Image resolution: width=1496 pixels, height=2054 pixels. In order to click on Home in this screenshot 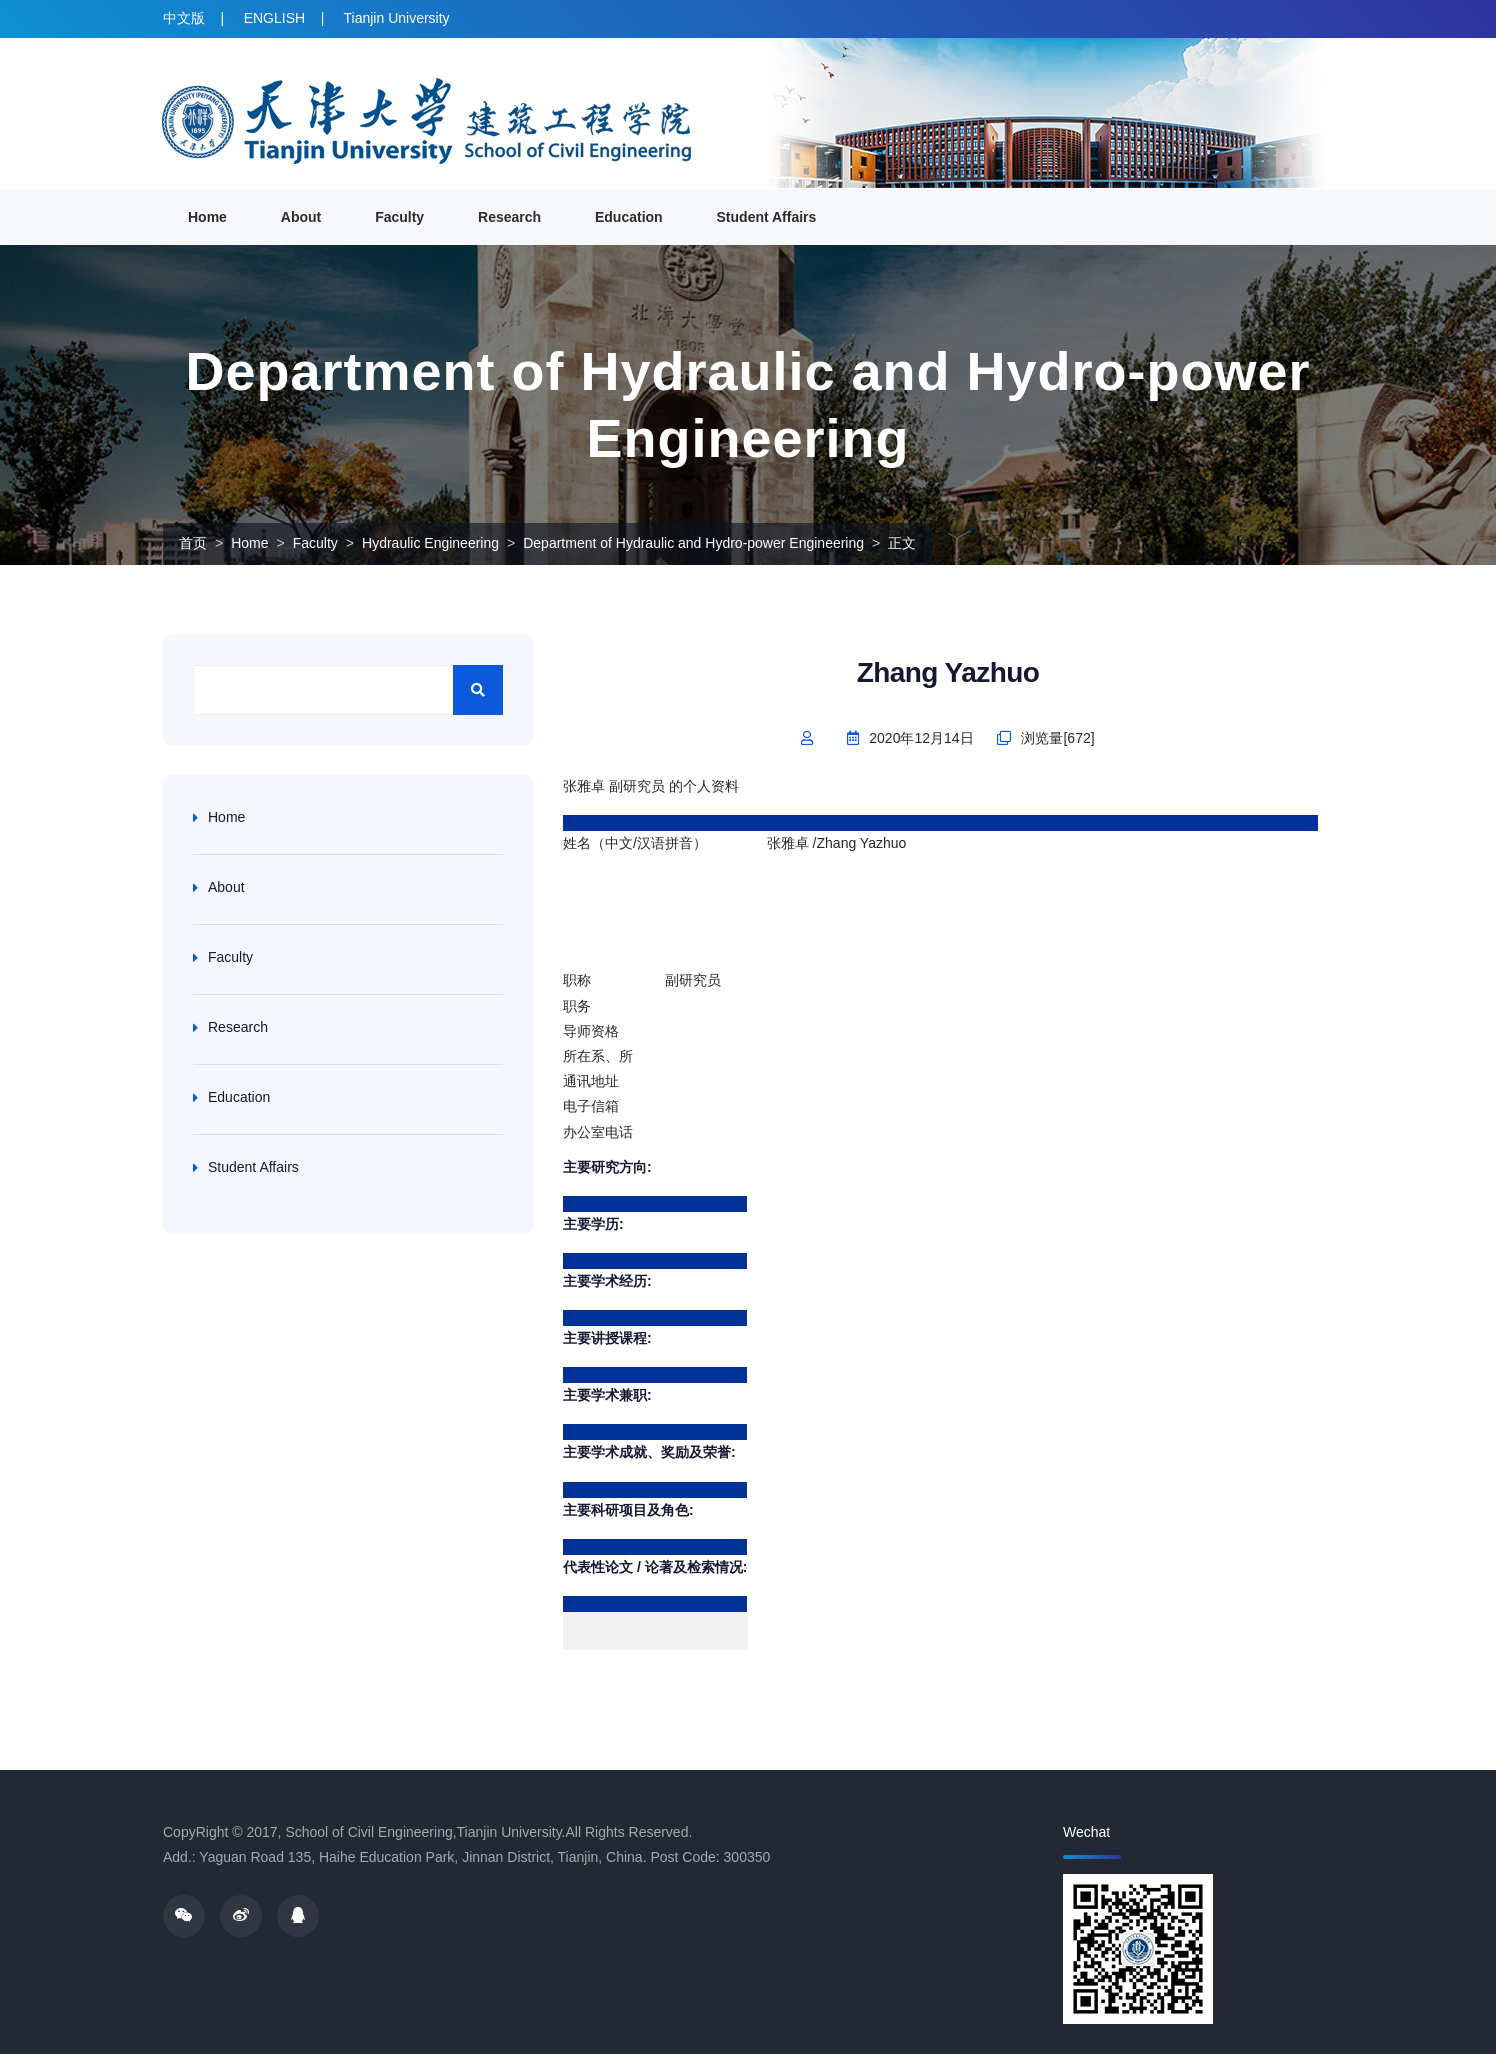, I will do `click(207, 217)`.